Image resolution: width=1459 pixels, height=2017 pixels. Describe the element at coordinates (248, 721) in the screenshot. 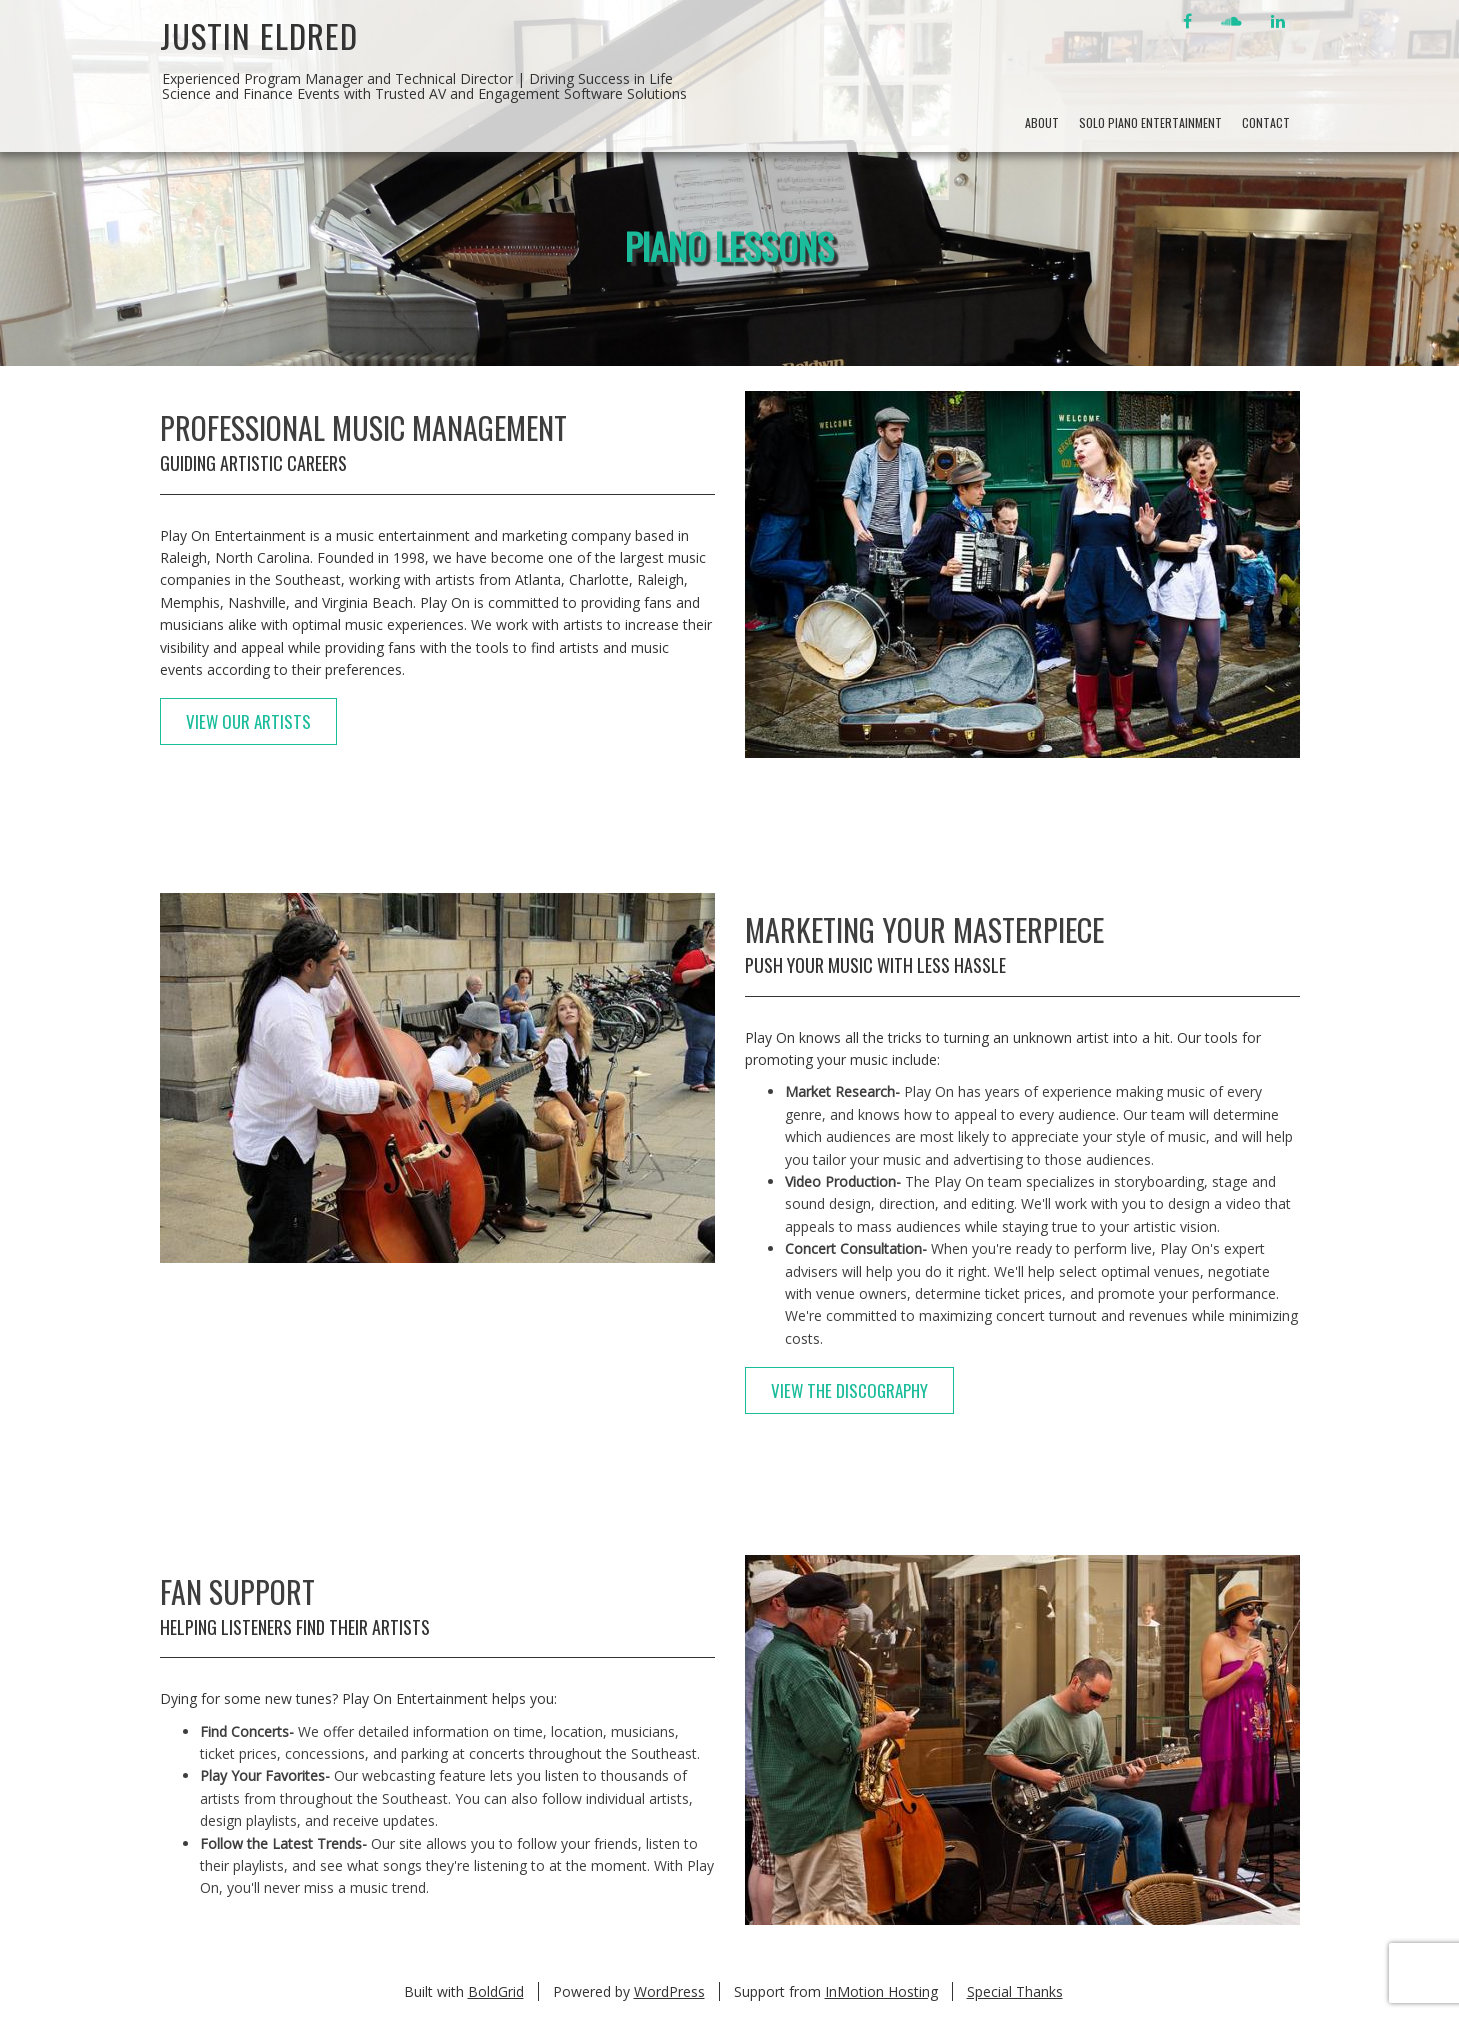

I see `View Our Artists` at that location.